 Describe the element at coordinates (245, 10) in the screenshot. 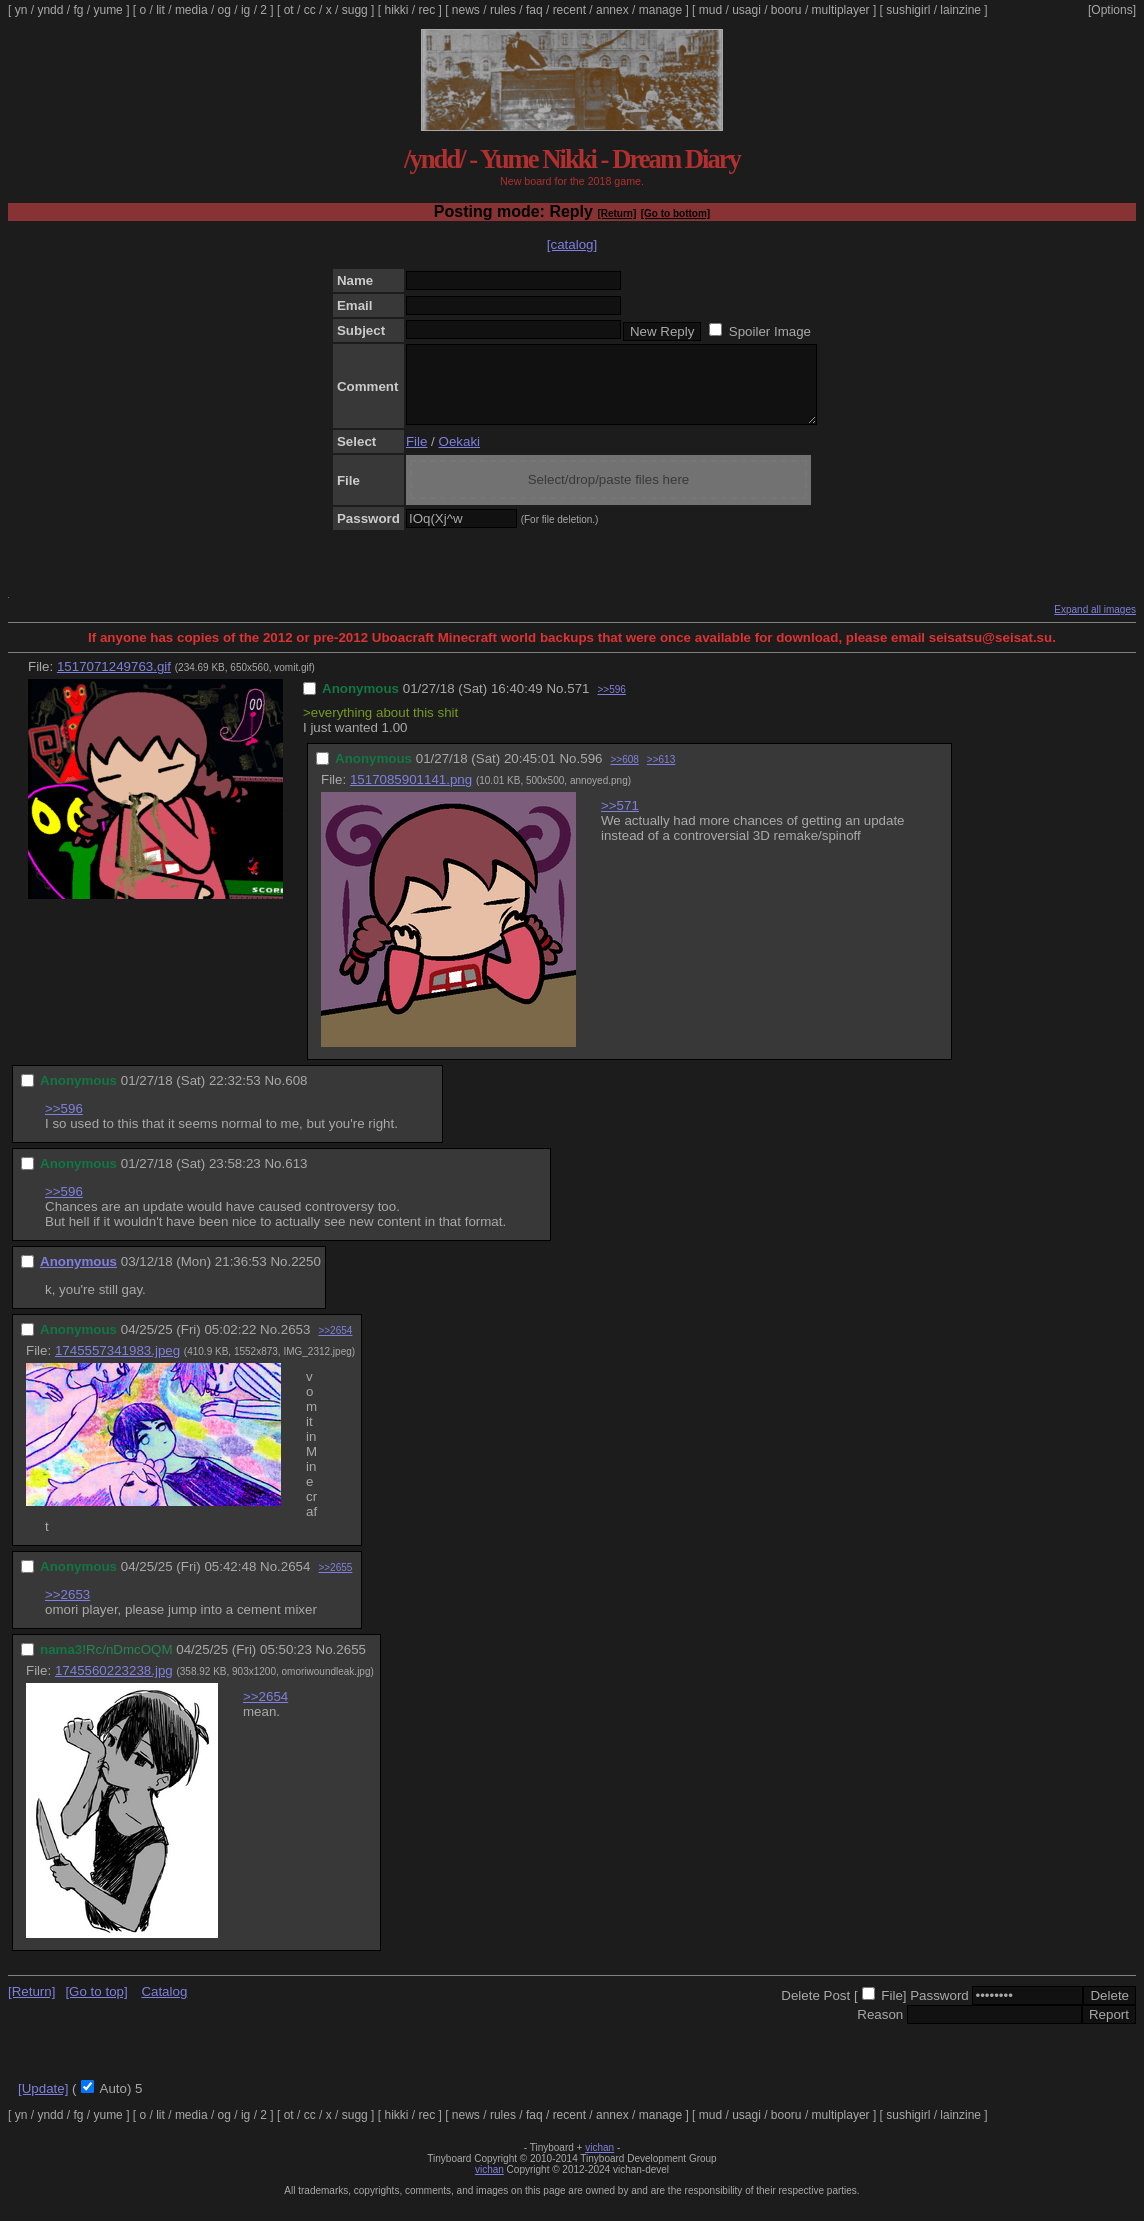

I see `ig` at that location.